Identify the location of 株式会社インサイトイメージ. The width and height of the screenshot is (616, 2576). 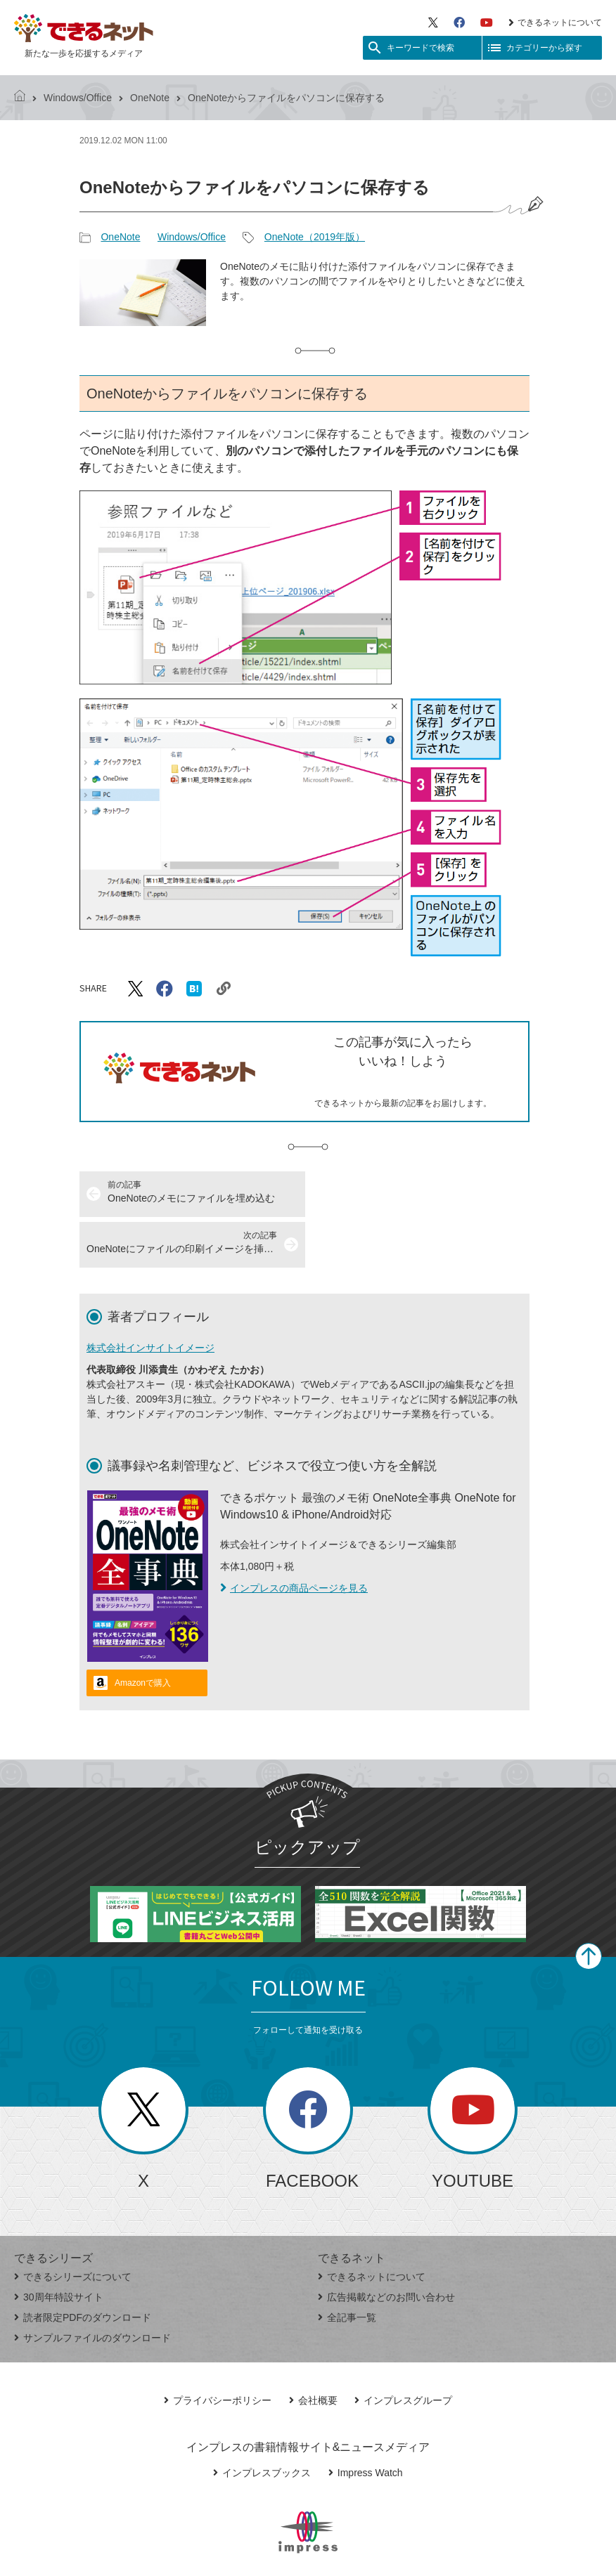
(150, 1297).